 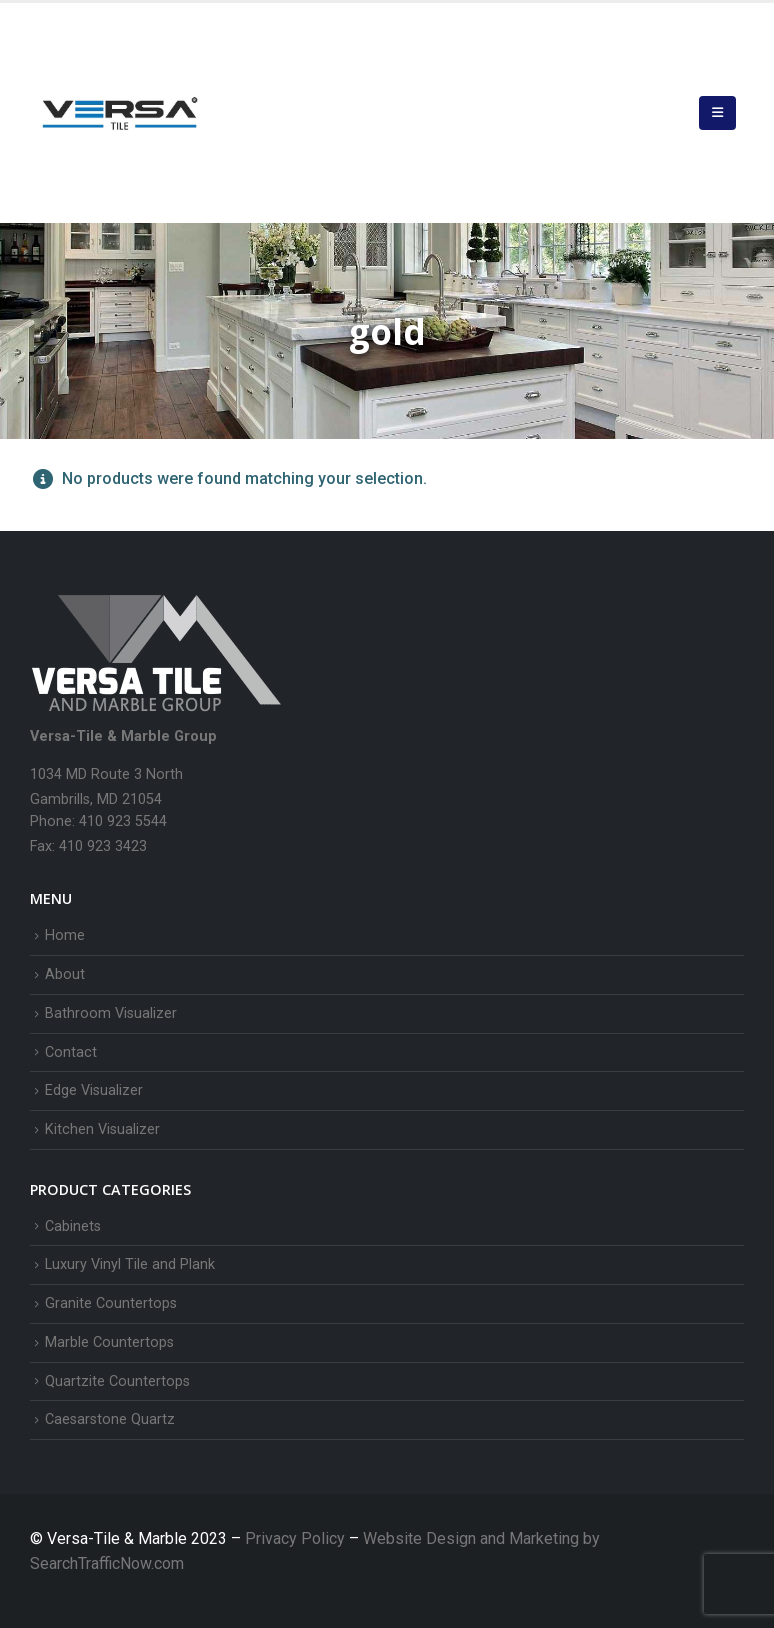 I want to click on Quartzite Countertops, so click(x=117, y=1381).